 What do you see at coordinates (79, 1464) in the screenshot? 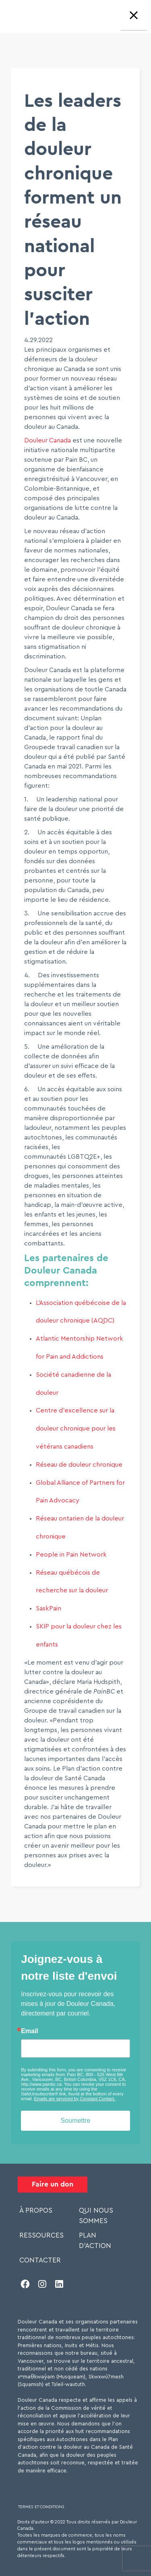
I see `Réseau de douleur chronique` at bounding box center [79, 1464].